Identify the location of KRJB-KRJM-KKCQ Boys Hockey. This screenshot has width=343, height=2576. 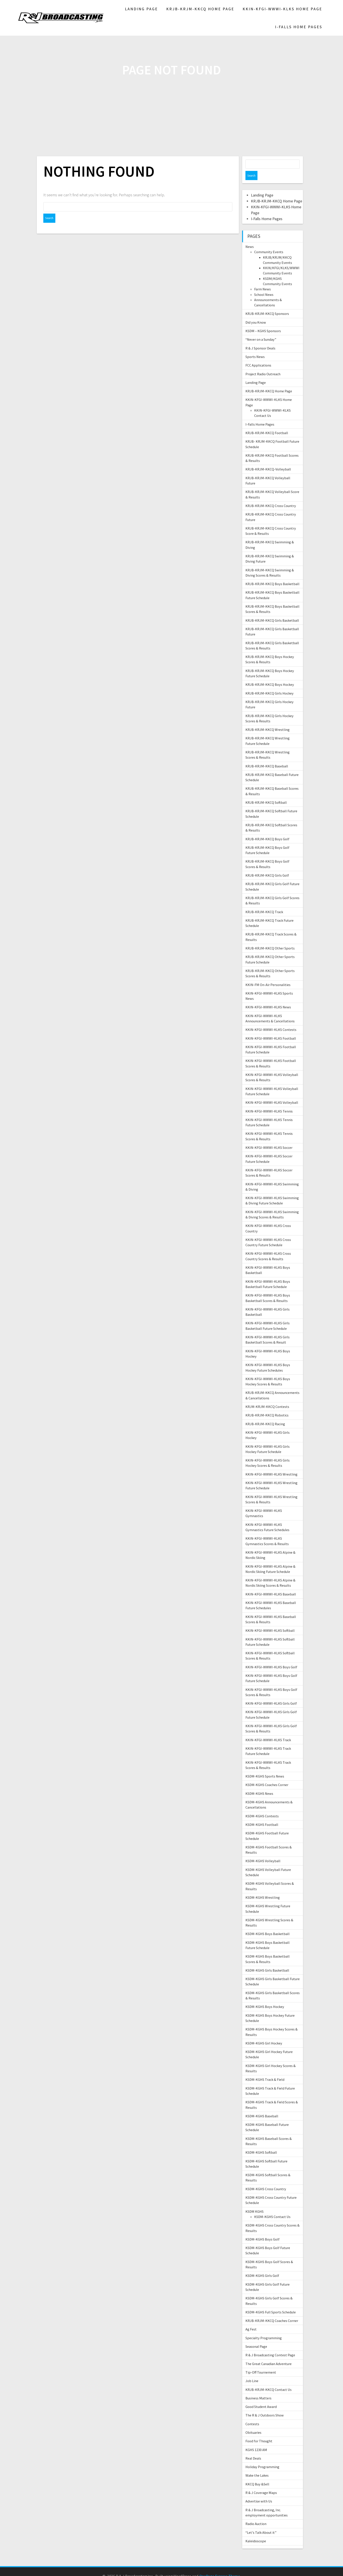
(269, 675).